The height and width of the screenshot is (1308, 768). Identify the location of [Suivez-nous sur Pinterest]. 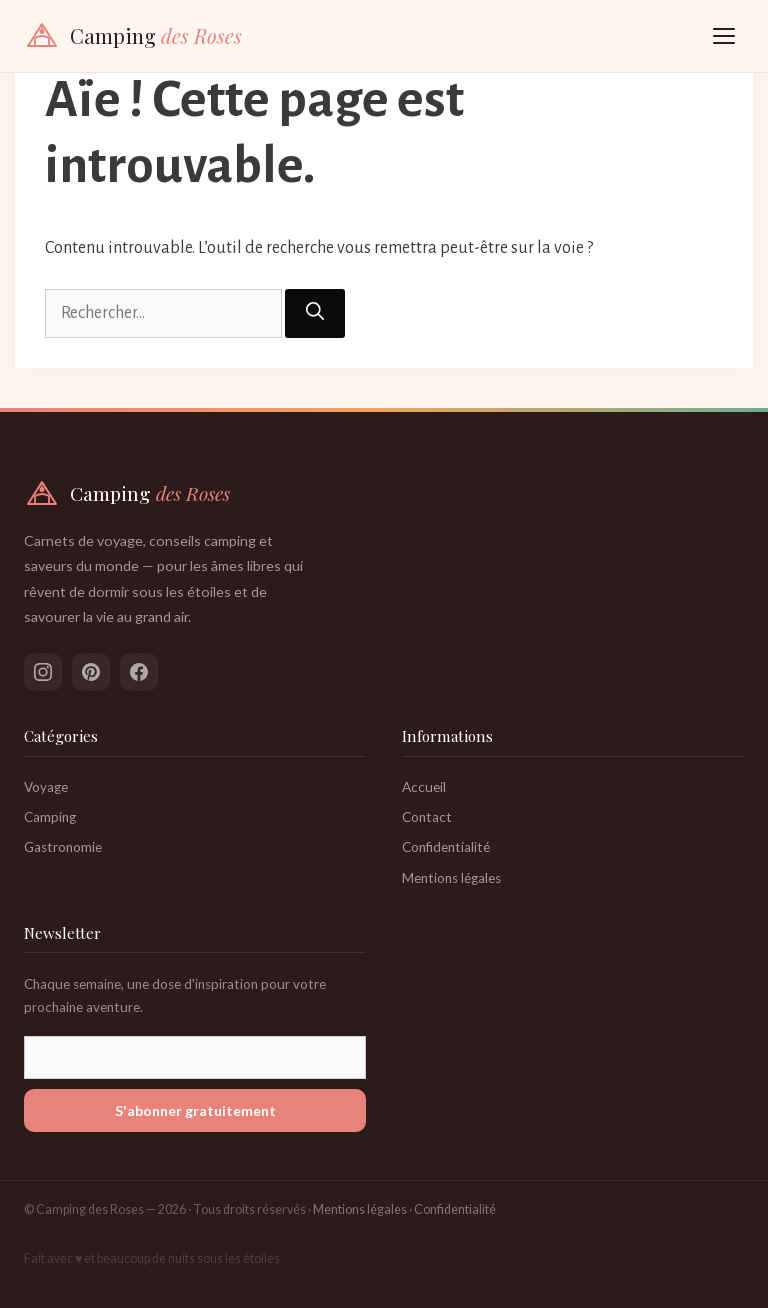
(91, 672).